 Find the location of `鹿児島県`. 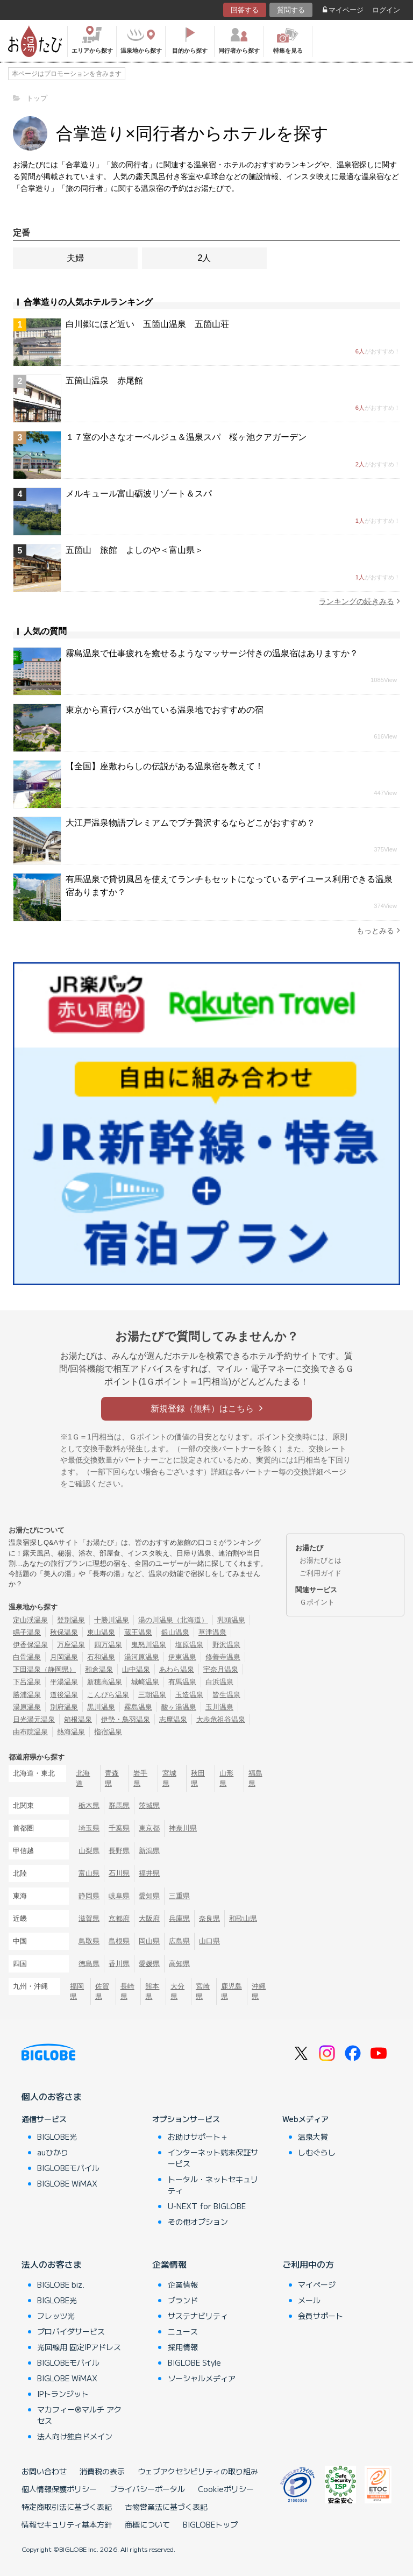

鹿児島県 is located at coordinates (231, 1991).